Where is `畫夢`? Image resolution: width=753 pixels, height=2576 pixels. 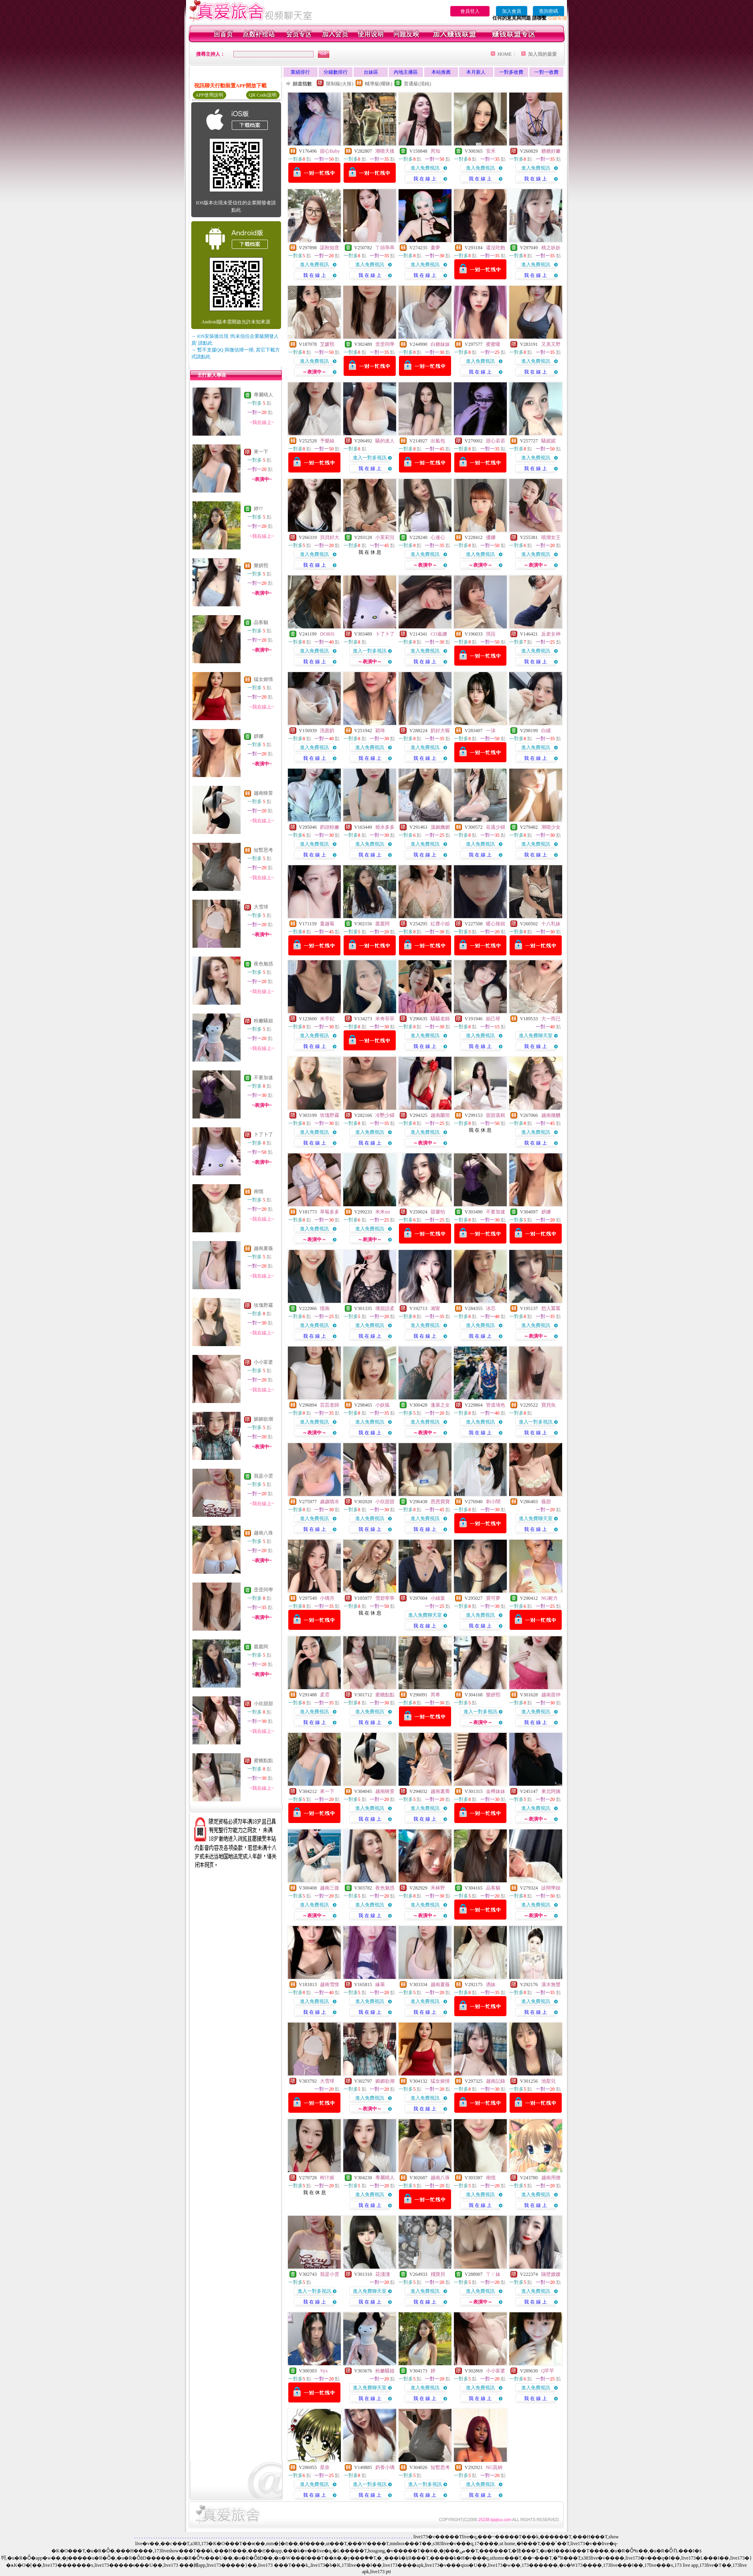
畫夢 is located at coordinates (435, 247).